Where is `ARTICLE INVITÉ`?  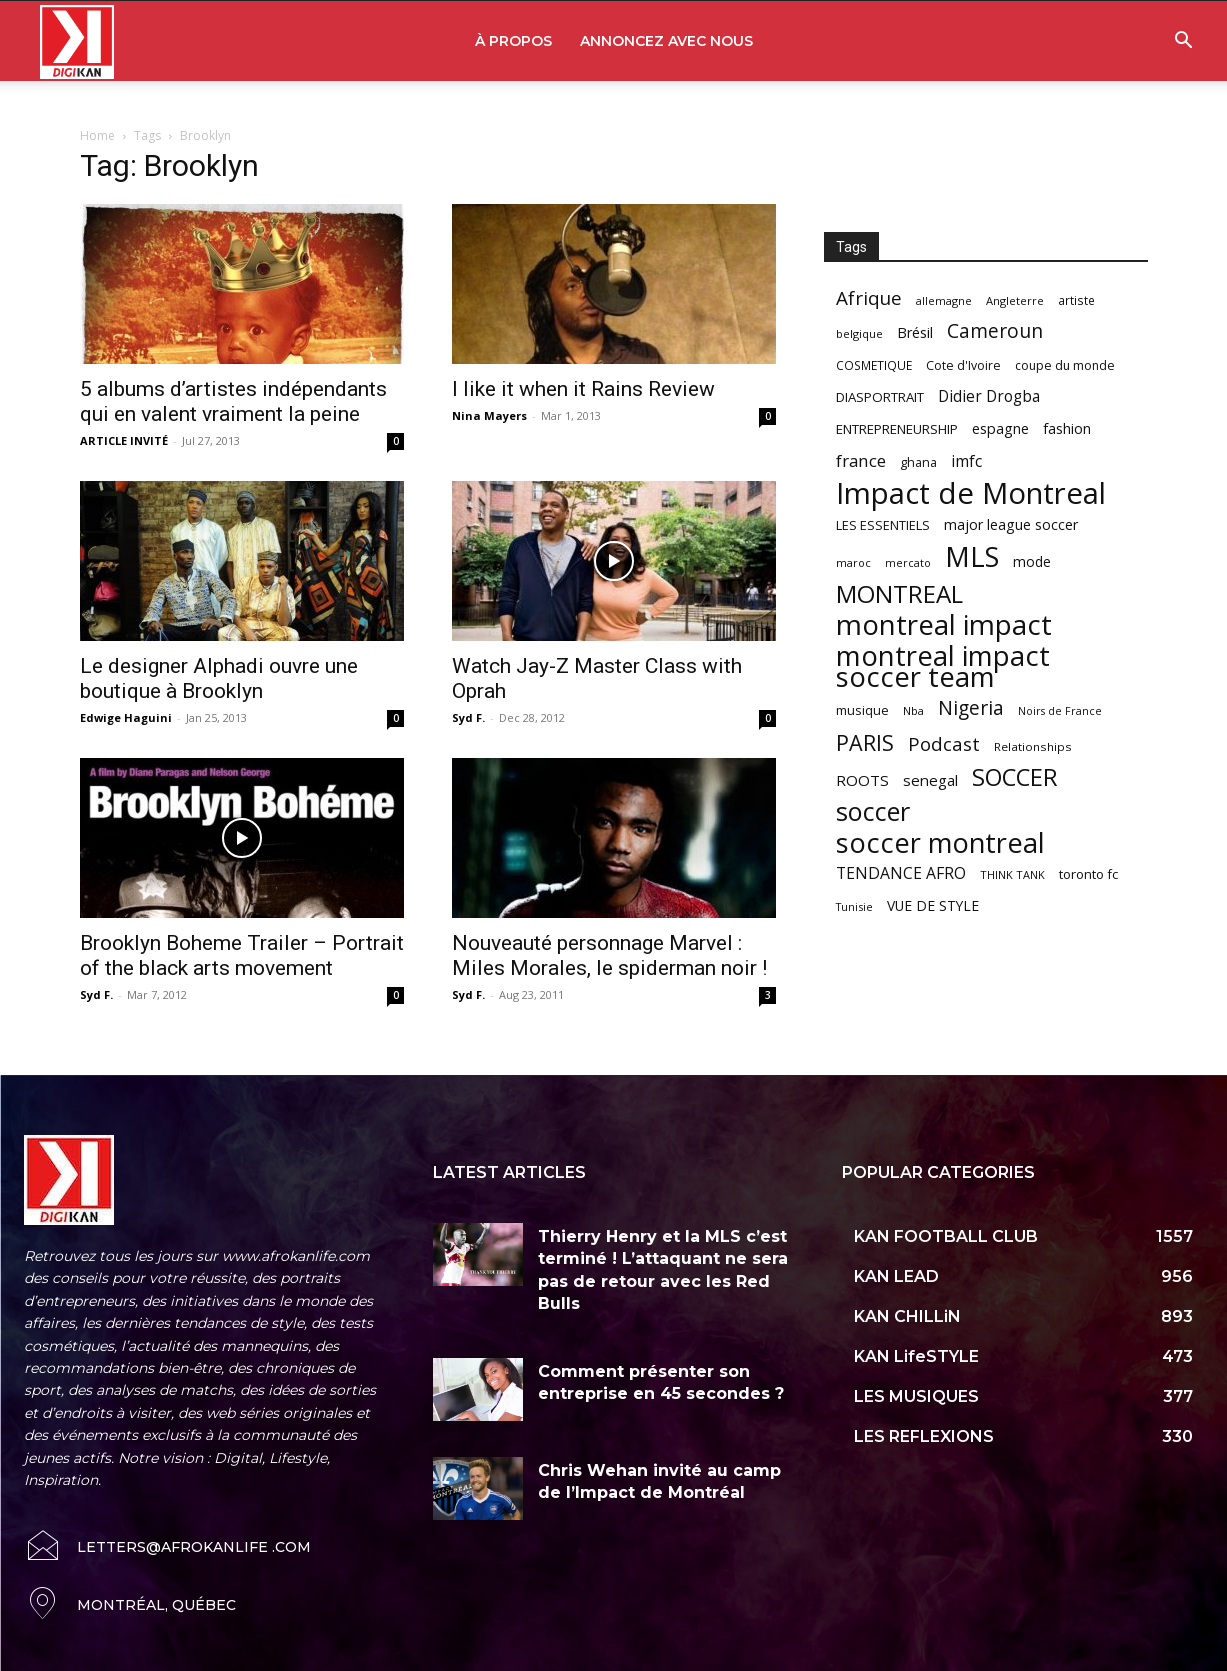
ARTICLE INVITÉ is located at coordinates (124, 440).